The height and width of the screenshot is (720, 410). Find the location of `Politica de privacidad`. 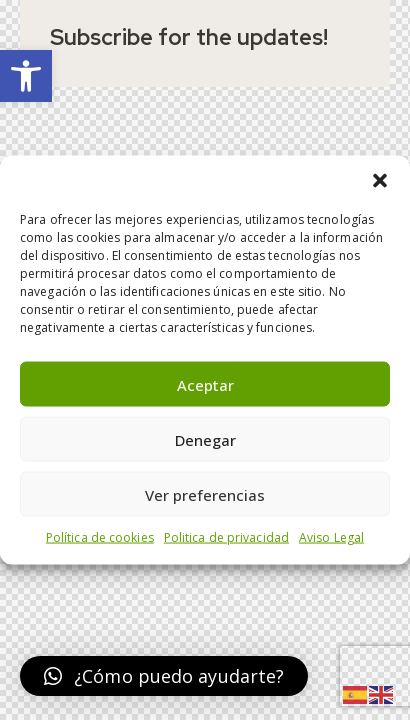

Politica de privacidad is located at coordinates (226, 537).